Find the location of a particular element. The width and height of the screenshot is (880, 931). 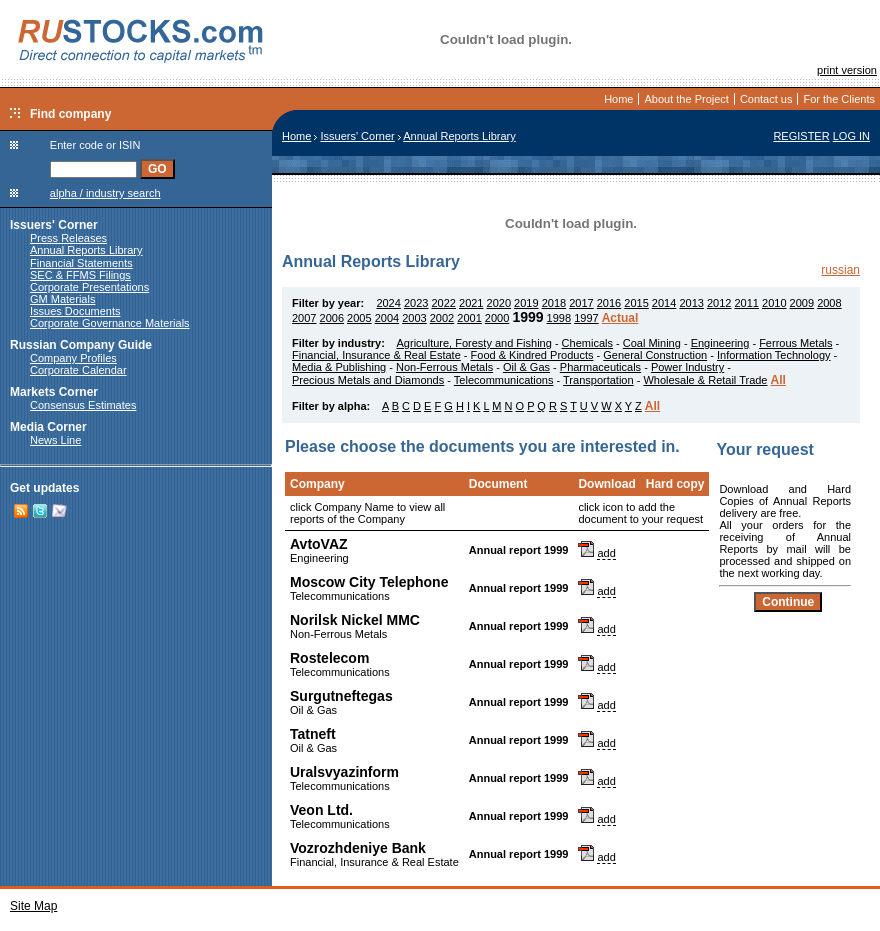

Issuers' Corner is located at coordinates (54, 225).